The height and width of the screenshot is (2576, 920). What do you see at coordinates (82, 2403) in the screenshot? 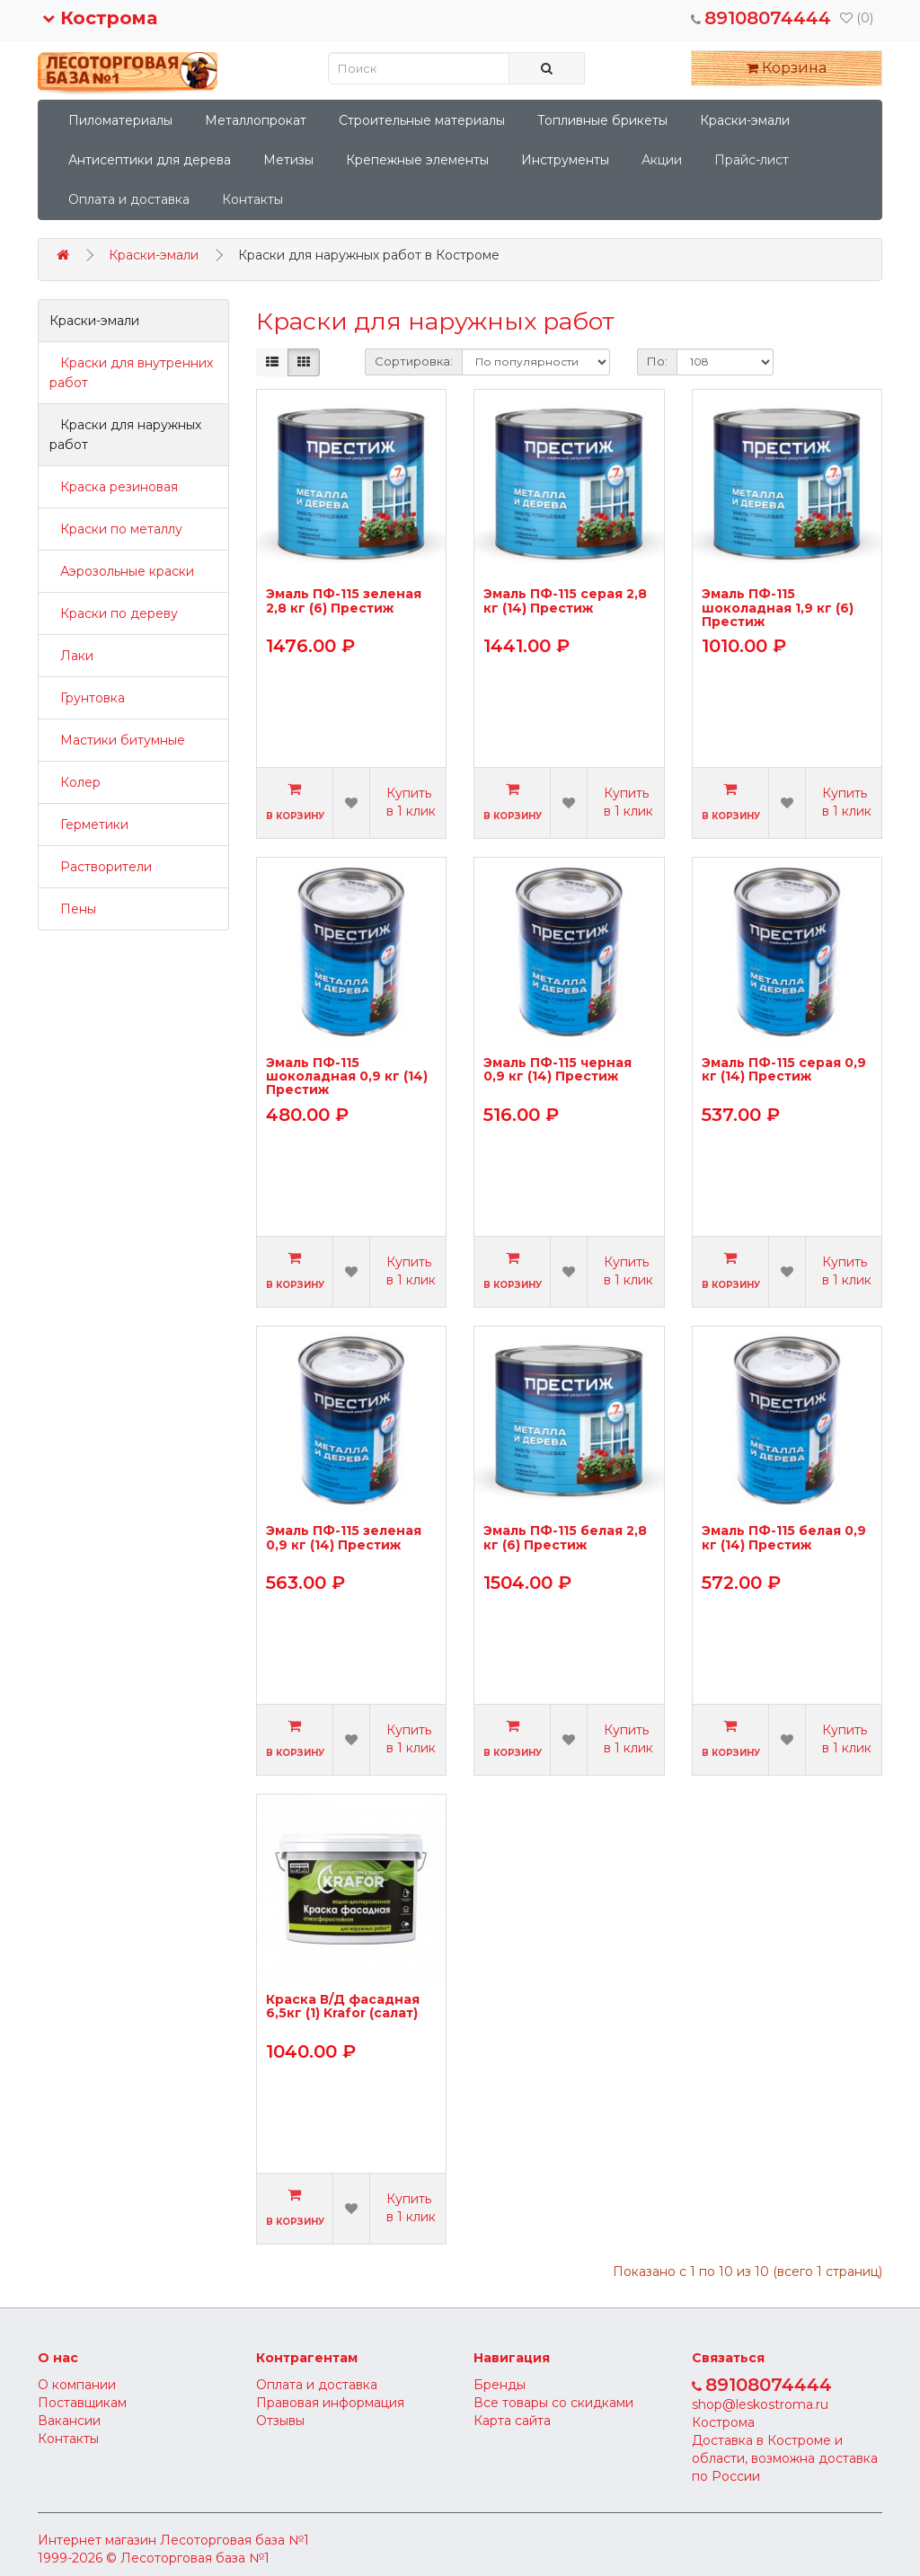
I see `Поставщикам` at bounding box center [82, 2403].